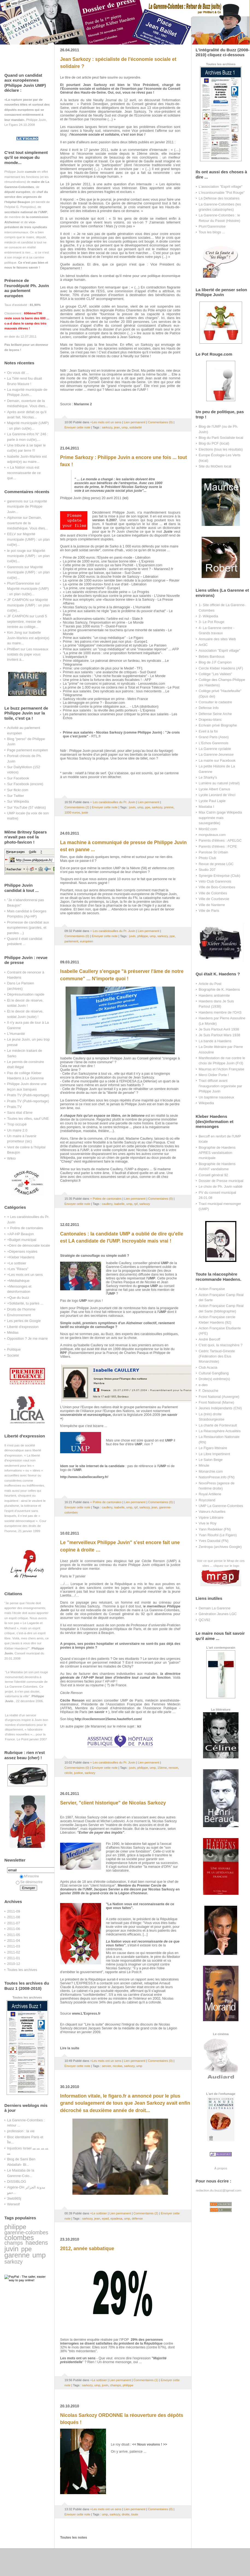  What do you see at coordinates (15, 501) in the screenshot?
I see `garennois` at bounding box center [15, 501].